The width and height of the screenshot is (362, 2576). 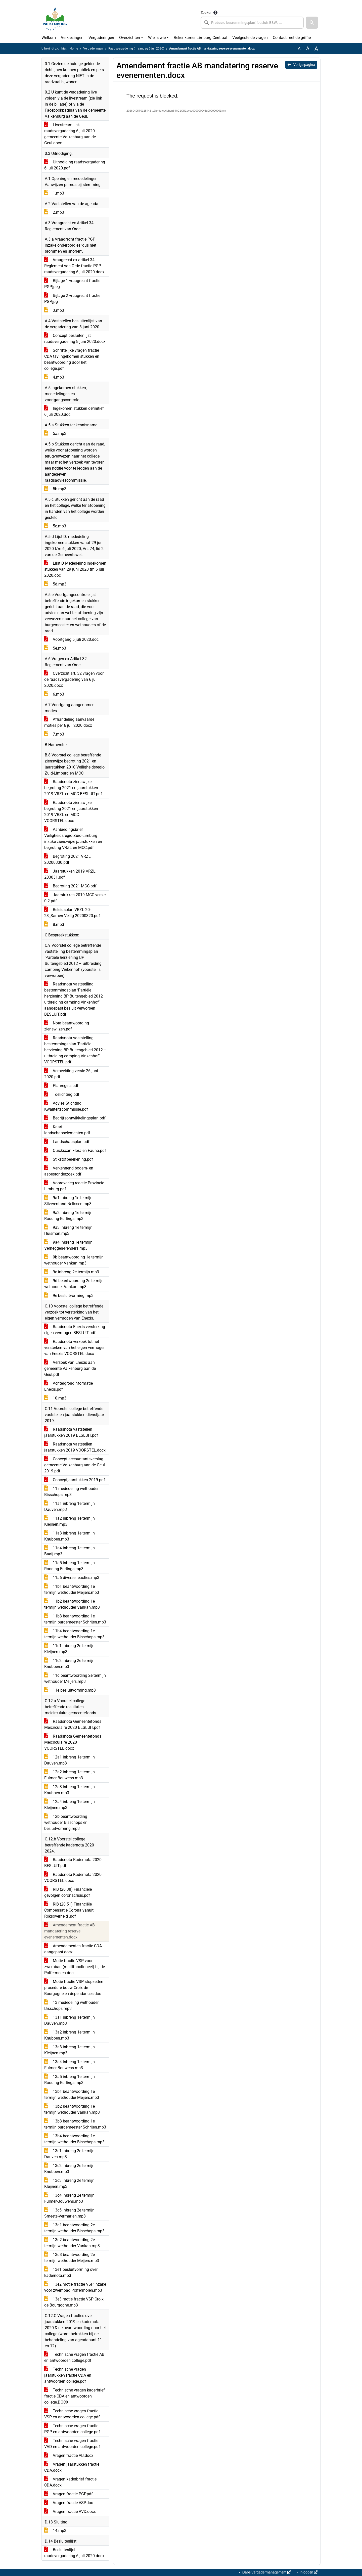 I want to click on Raadsnota Kadernota 2020 VOORSTEL.docx, so click(x=73, y=1877).